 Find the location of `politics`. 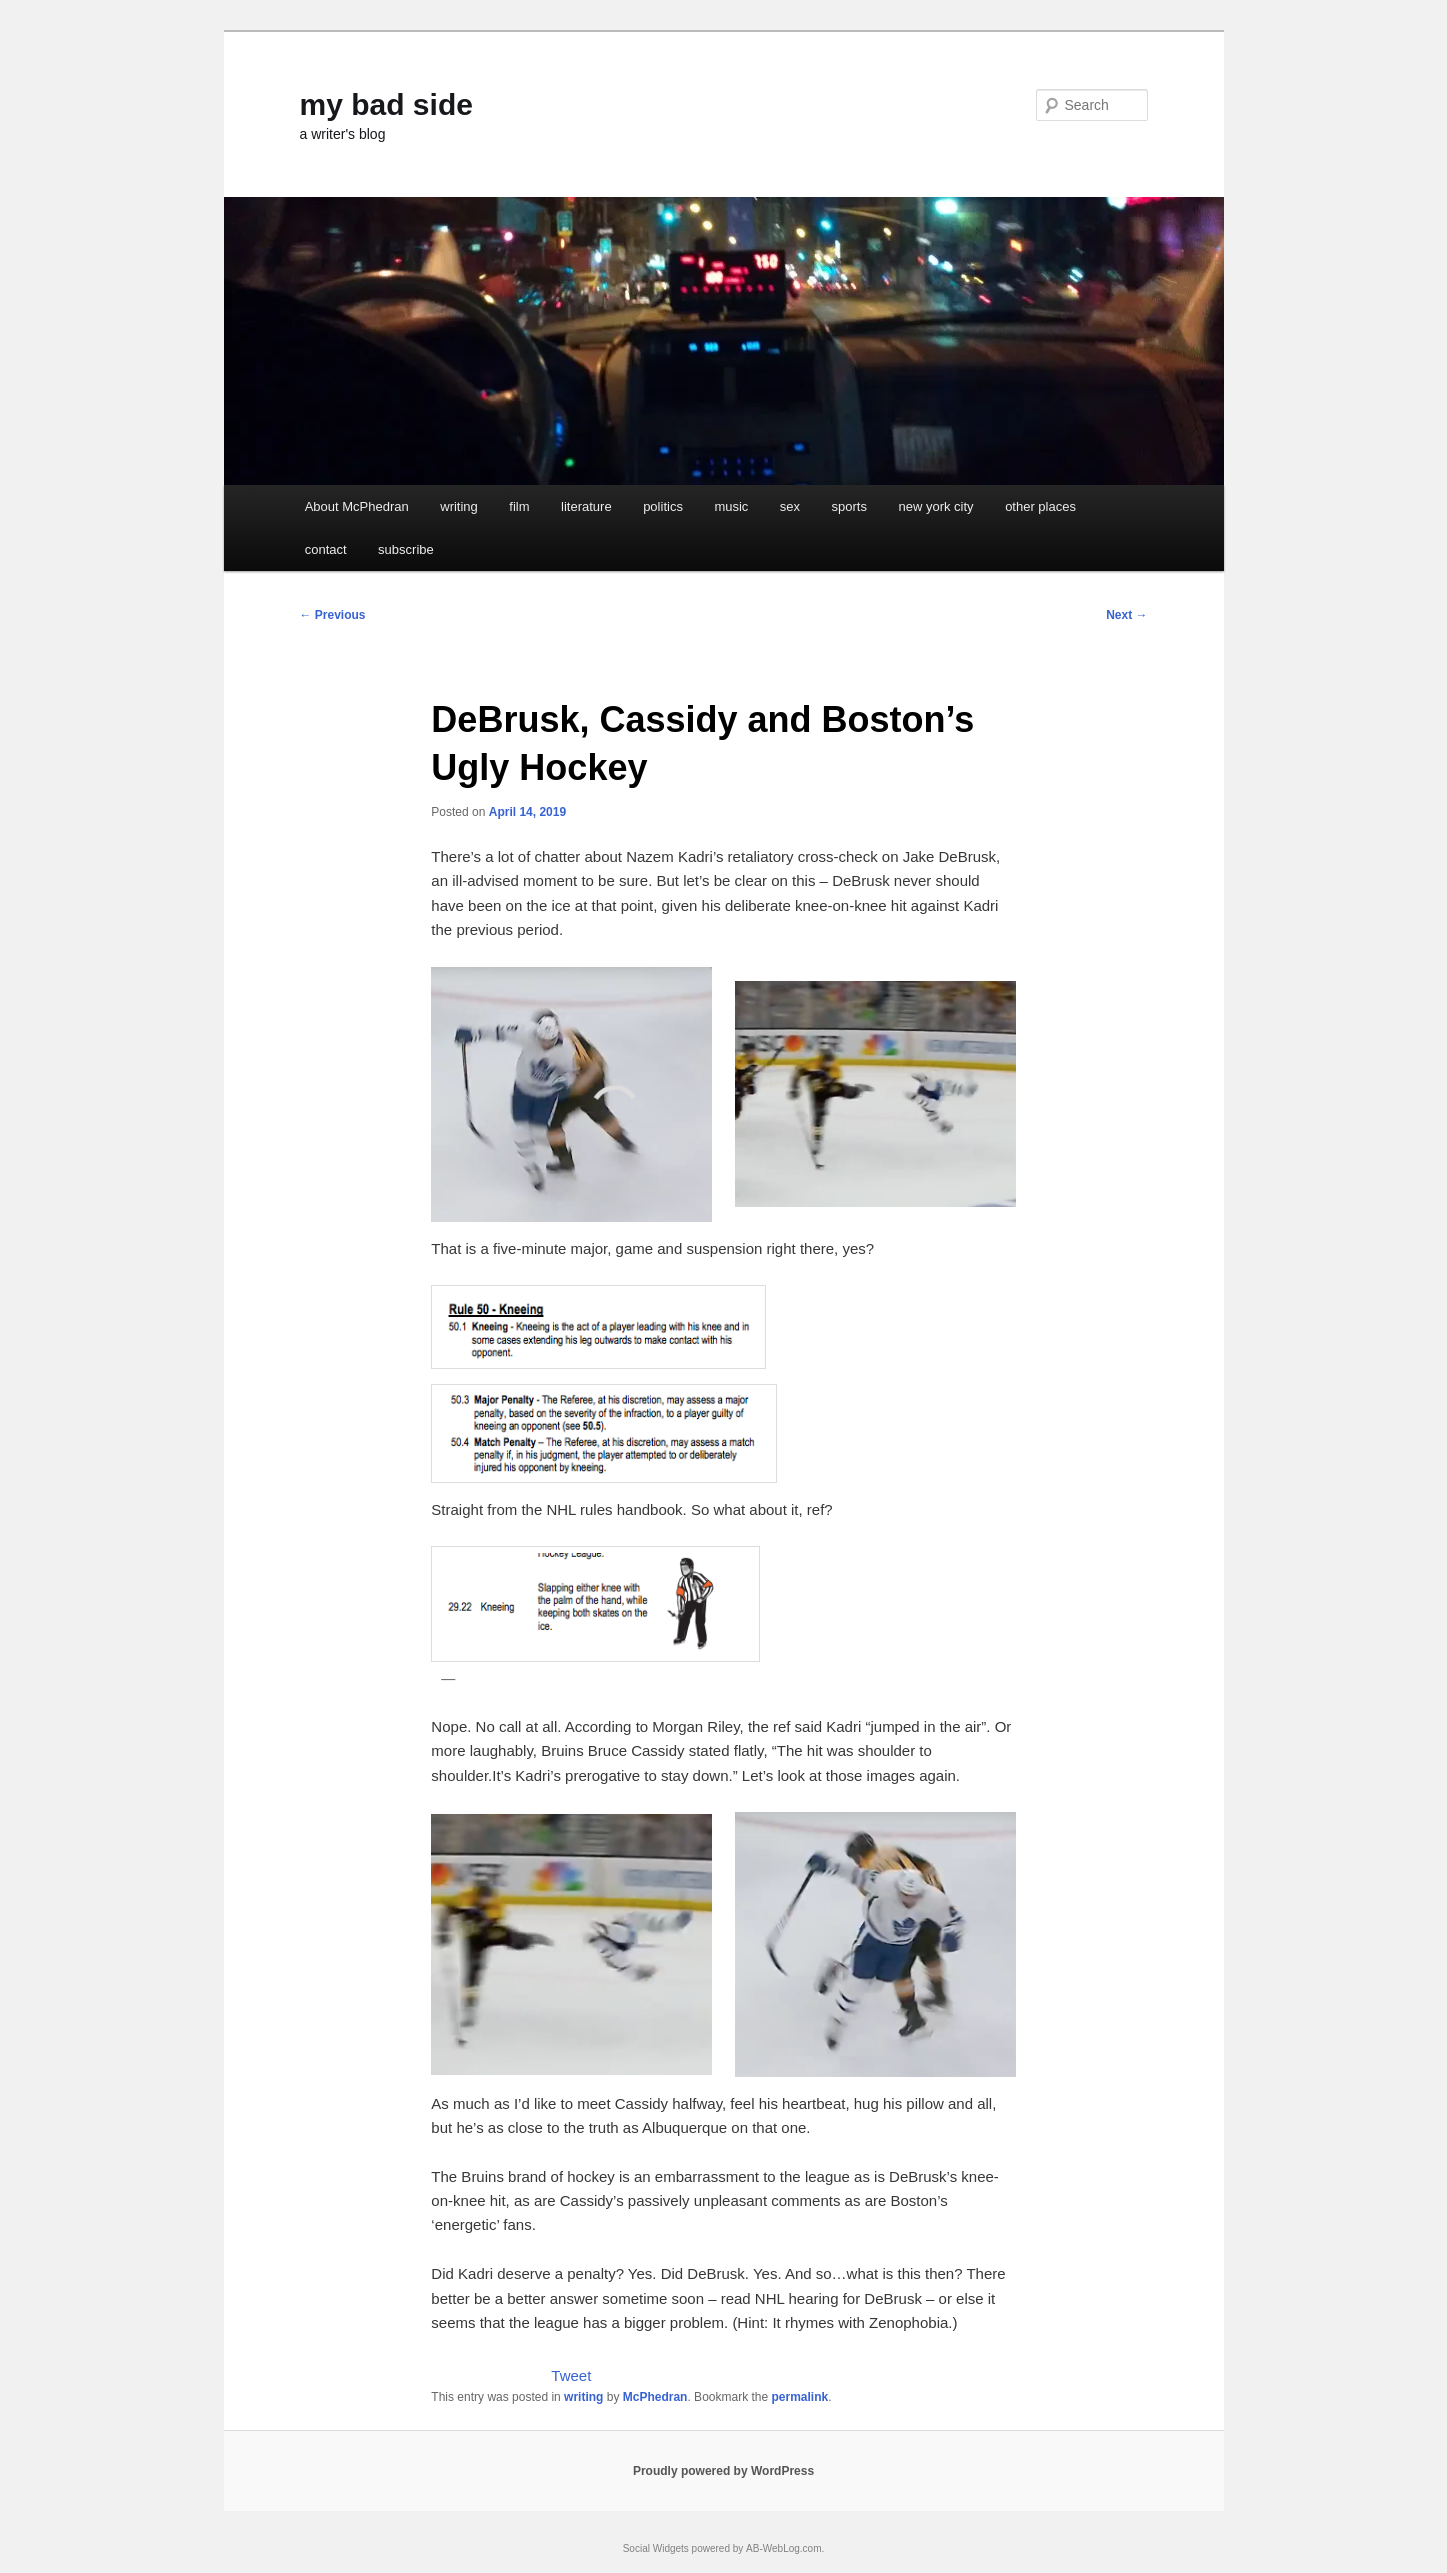

politics is located at coordinates (663, 506).